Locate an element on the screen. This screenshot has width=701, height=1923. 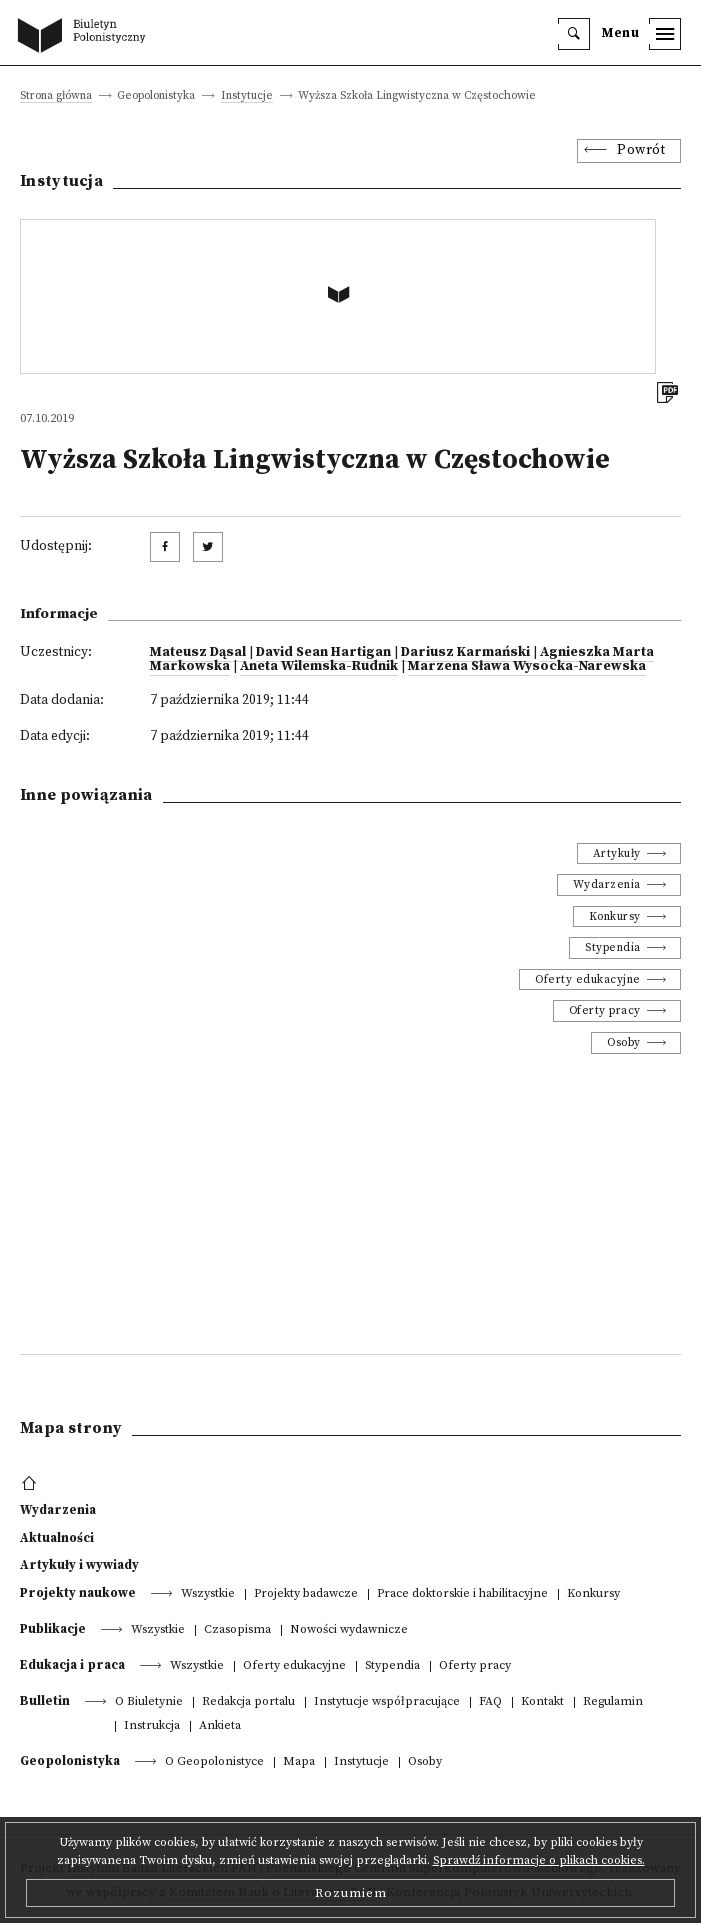
Mapa is located at coordinates (299, 1762).